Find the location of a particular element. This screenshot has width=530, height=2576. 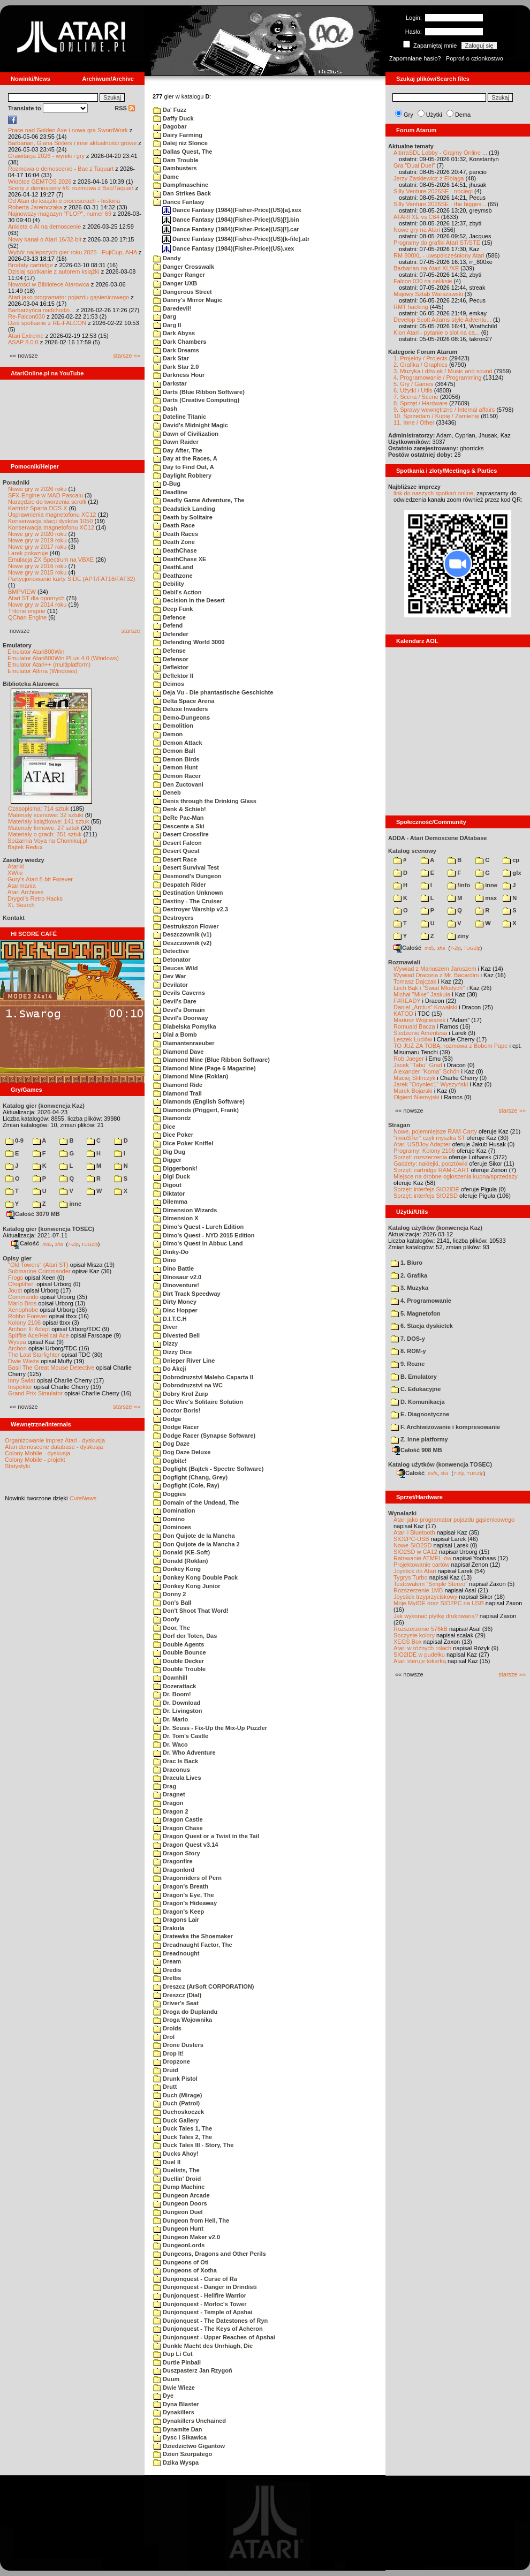

Atari ST dla opornych is located at coordinates (36, 598).